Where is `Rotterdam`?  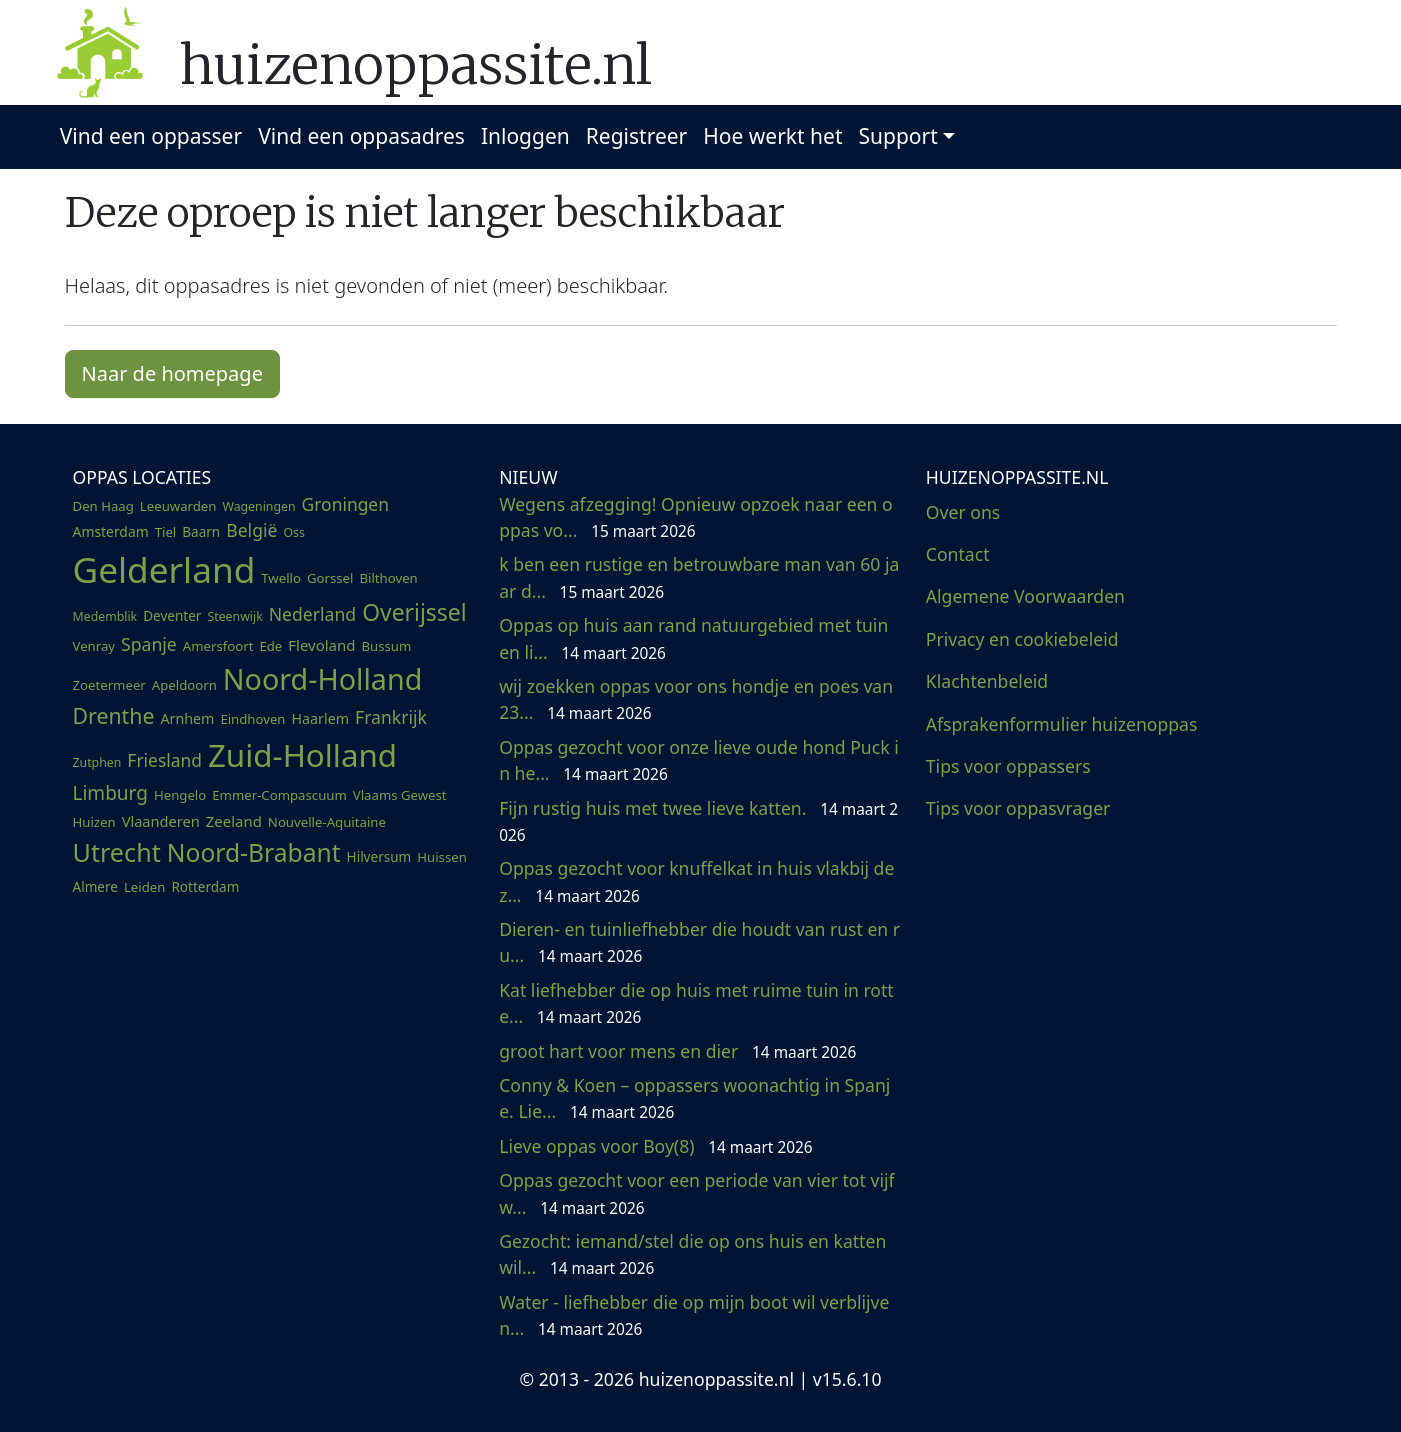
Rotterdam is located at coordinates (205, 887).